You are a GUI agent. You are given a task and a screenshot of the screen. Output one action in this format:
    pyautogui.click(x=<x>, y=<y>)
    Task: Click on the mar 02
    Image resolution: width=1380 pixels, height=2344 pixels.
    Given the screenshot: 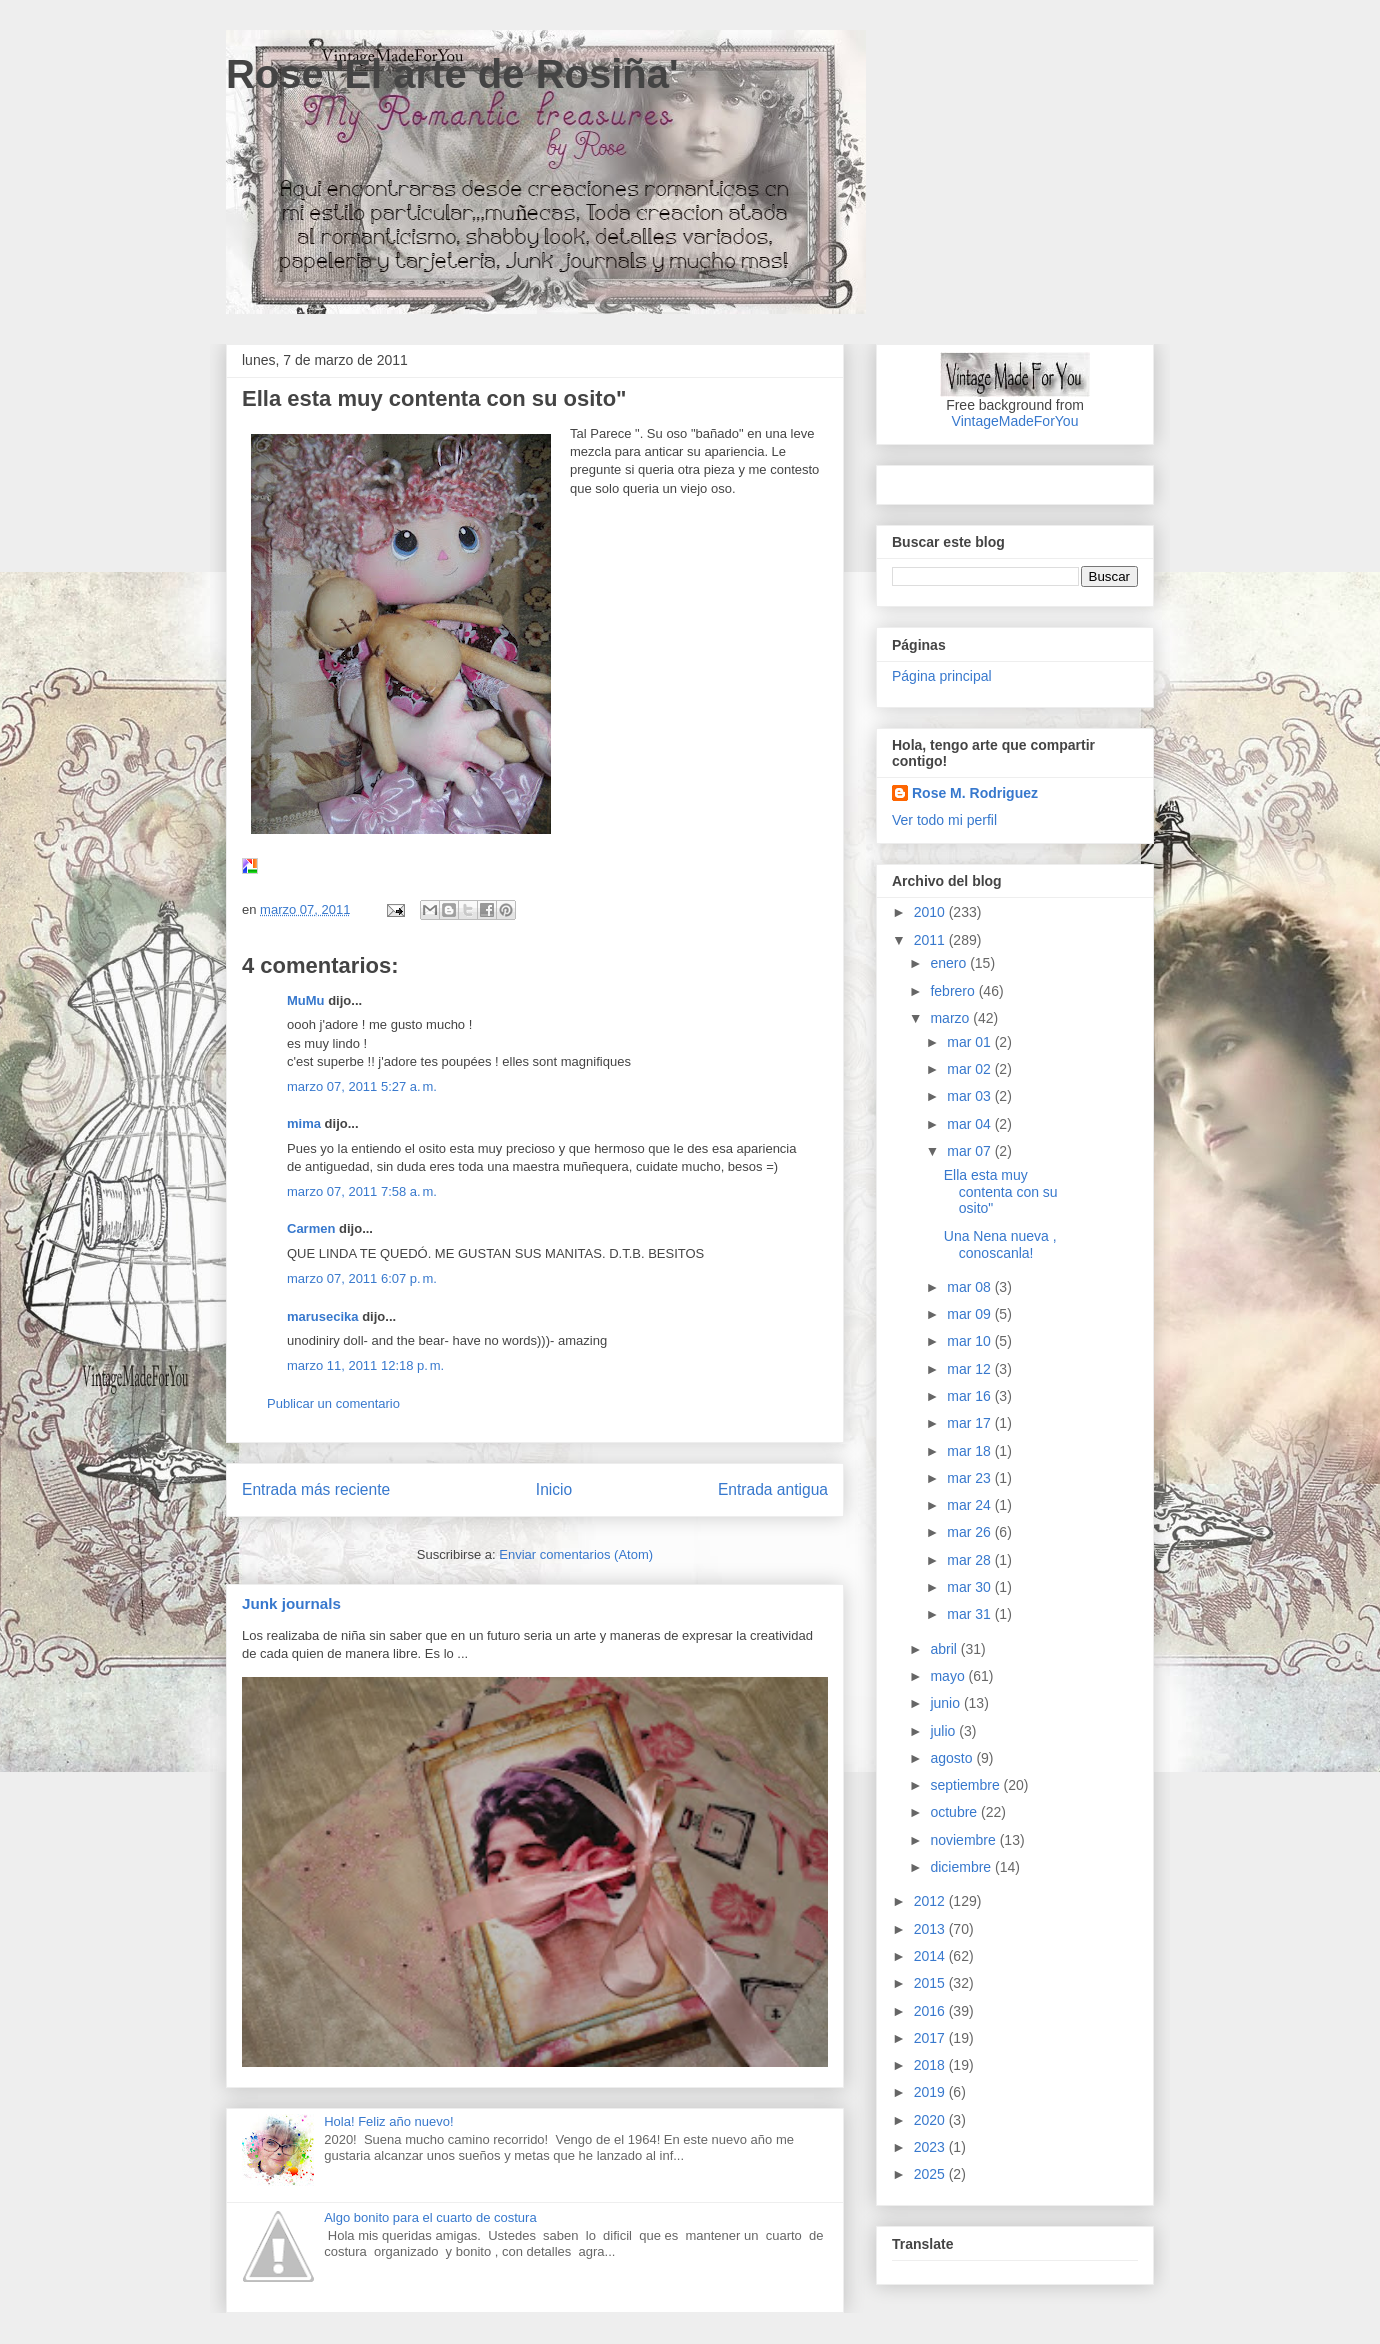 What is the action you would take?
    pyautogui.click(x=970, y=1069)
    